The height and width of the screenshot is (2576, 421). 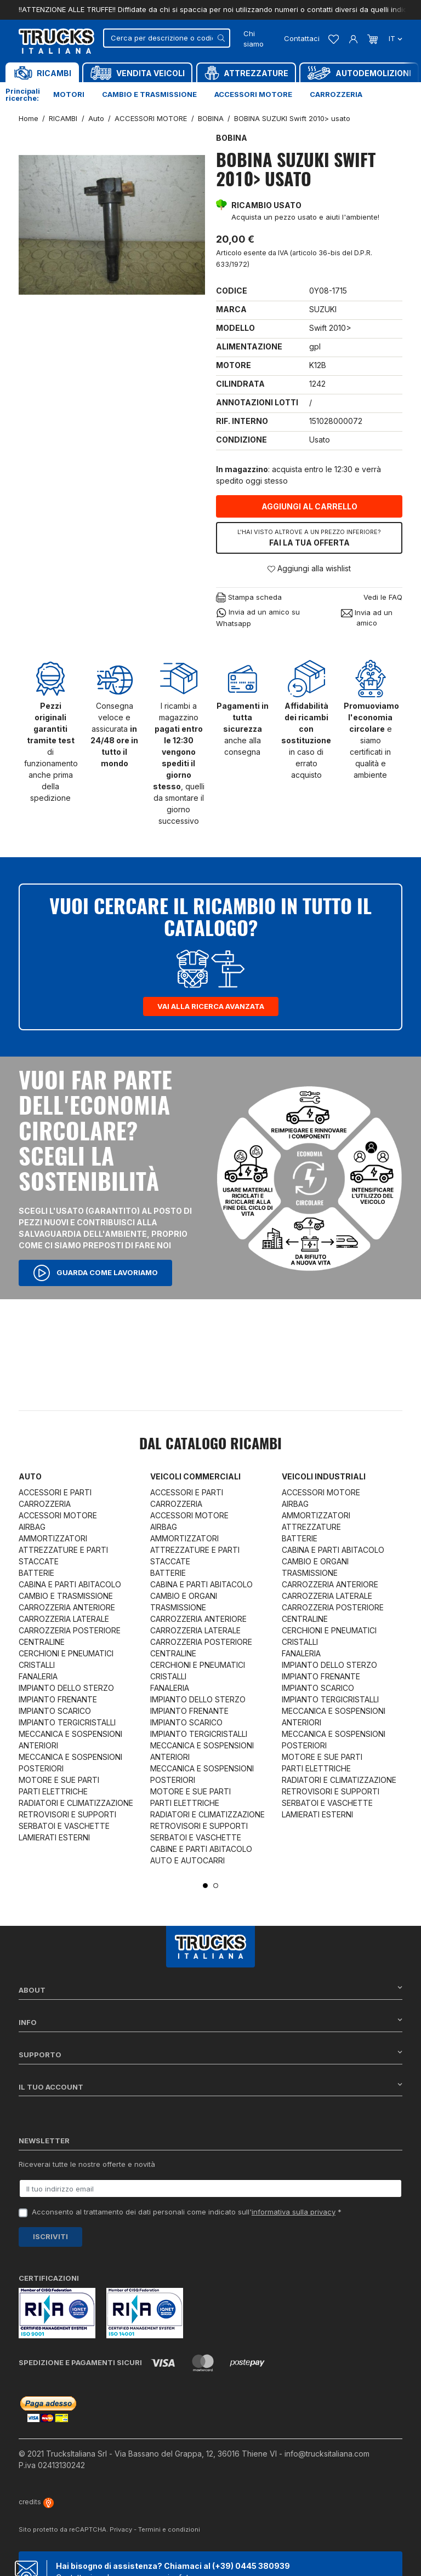 I want to click on CARROZZERIA LATERALE, so click(x=64, y=1618).